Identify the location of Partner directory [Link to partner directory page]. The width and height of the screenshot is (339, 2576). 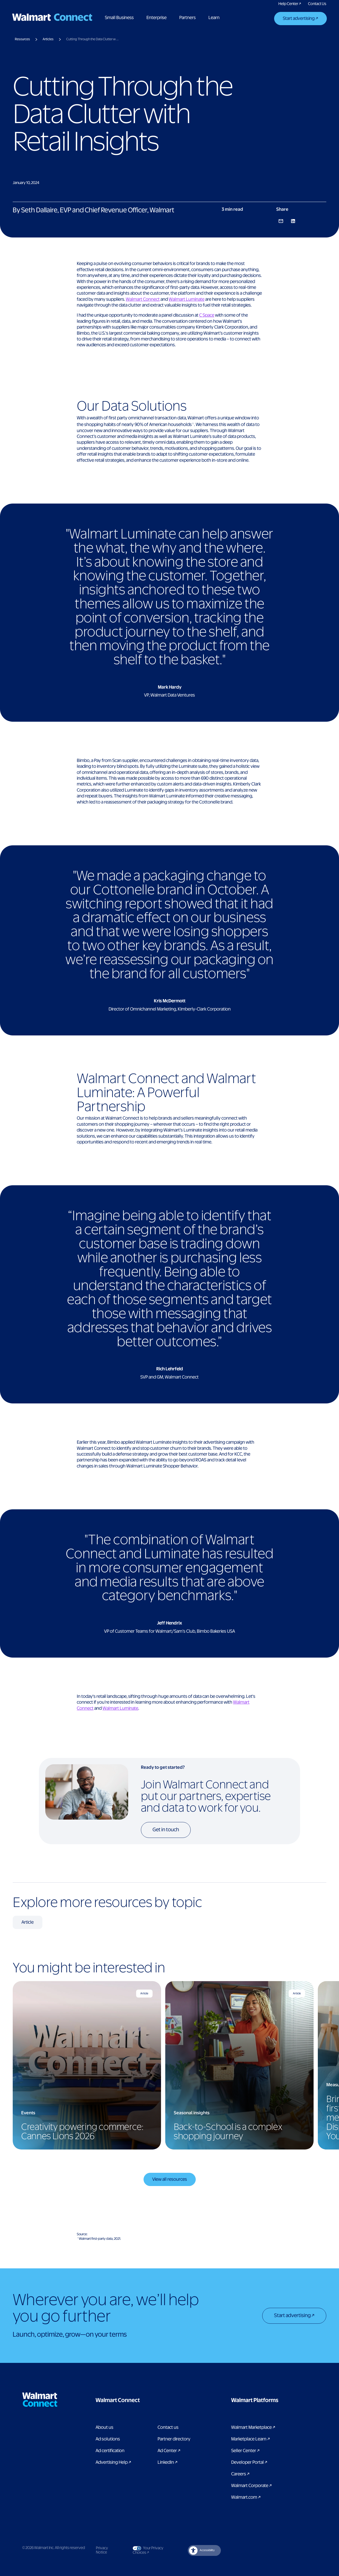
(174, 2439).